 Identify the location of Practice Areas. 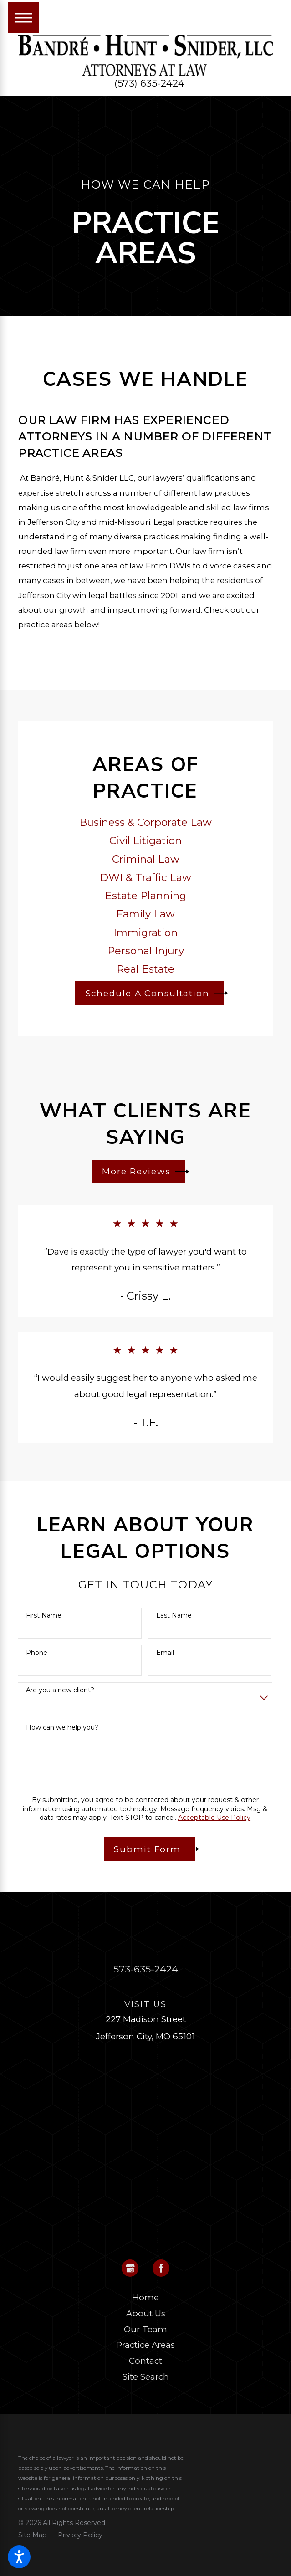
(145, 2345).